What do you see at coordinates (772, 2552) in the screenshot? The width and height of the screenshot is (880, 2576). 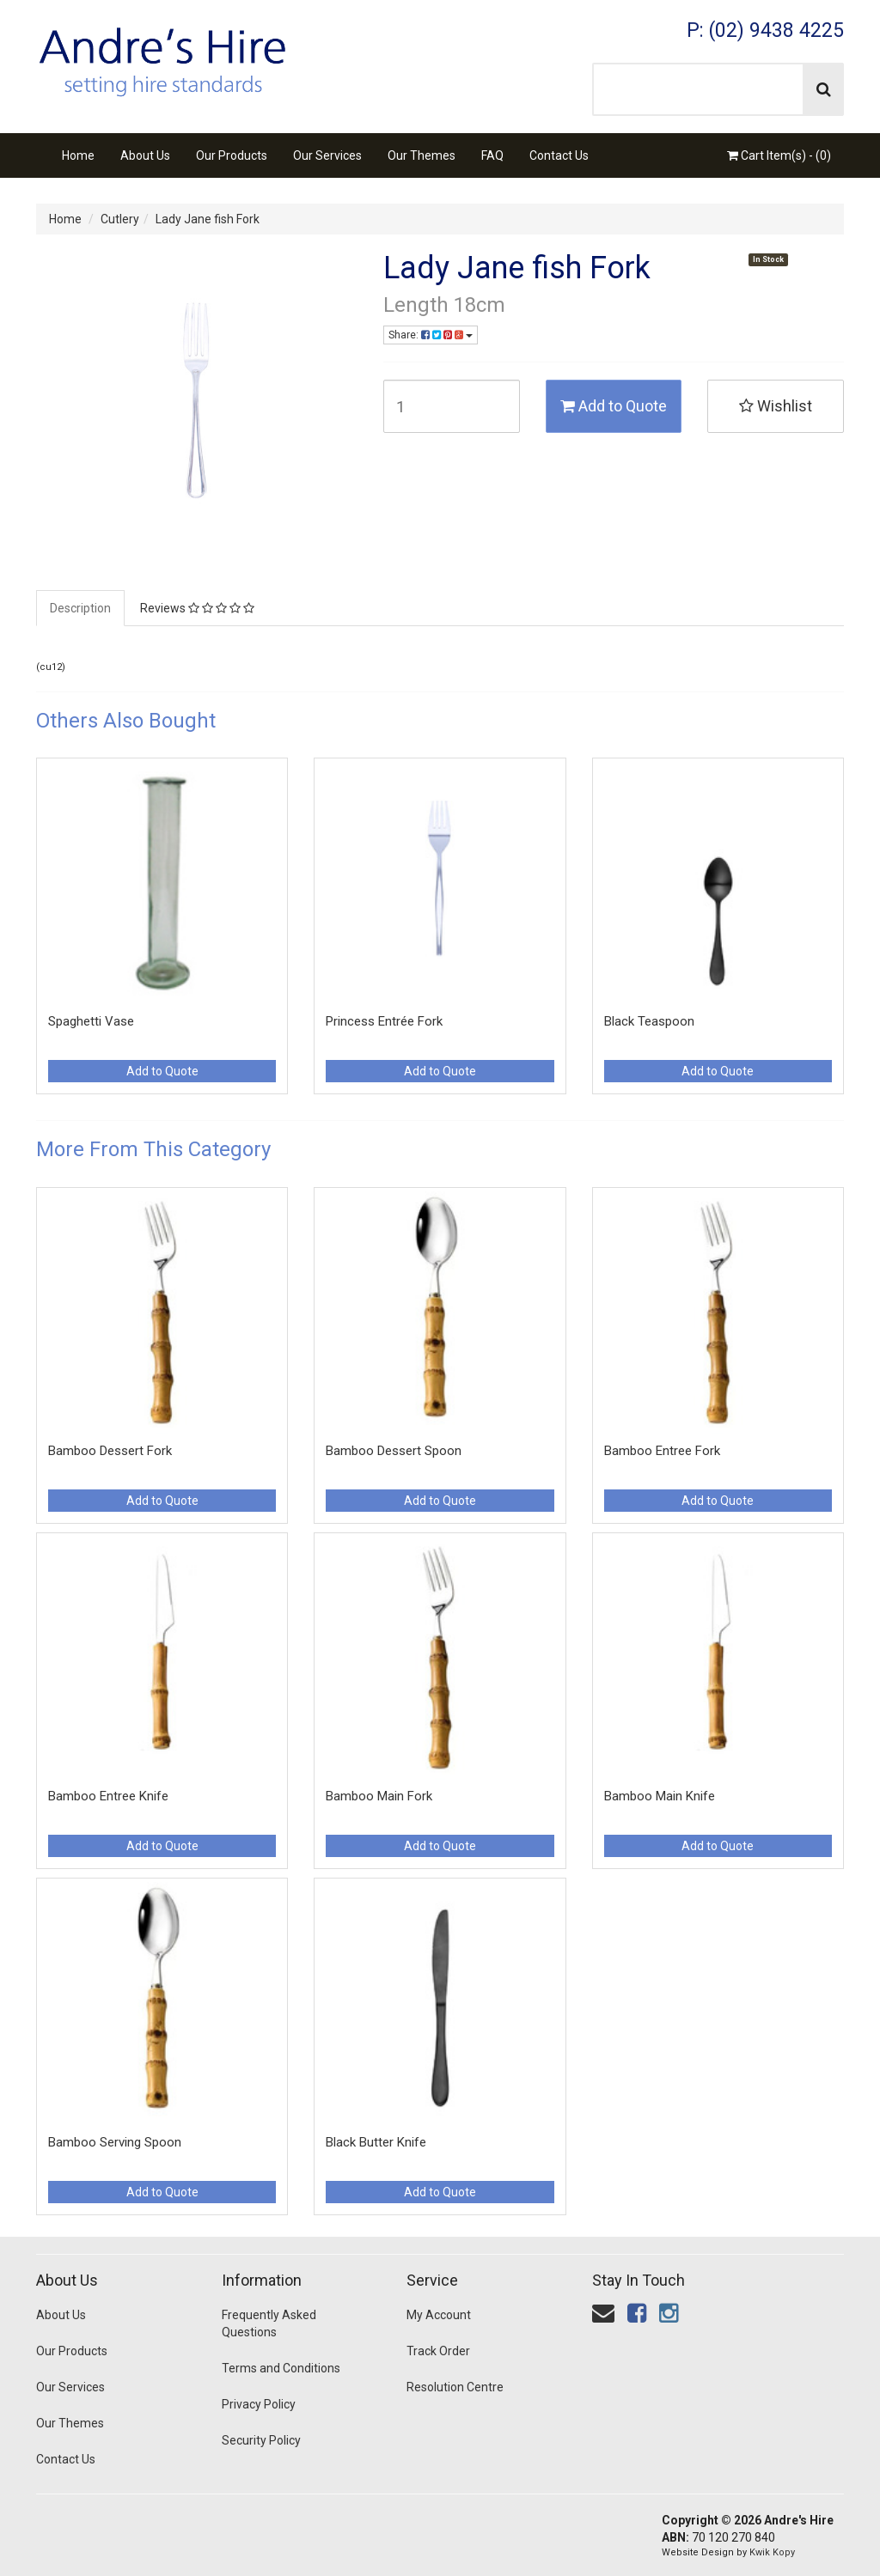 I see `Kwik Kopy` at bounding box center [772, 2552].